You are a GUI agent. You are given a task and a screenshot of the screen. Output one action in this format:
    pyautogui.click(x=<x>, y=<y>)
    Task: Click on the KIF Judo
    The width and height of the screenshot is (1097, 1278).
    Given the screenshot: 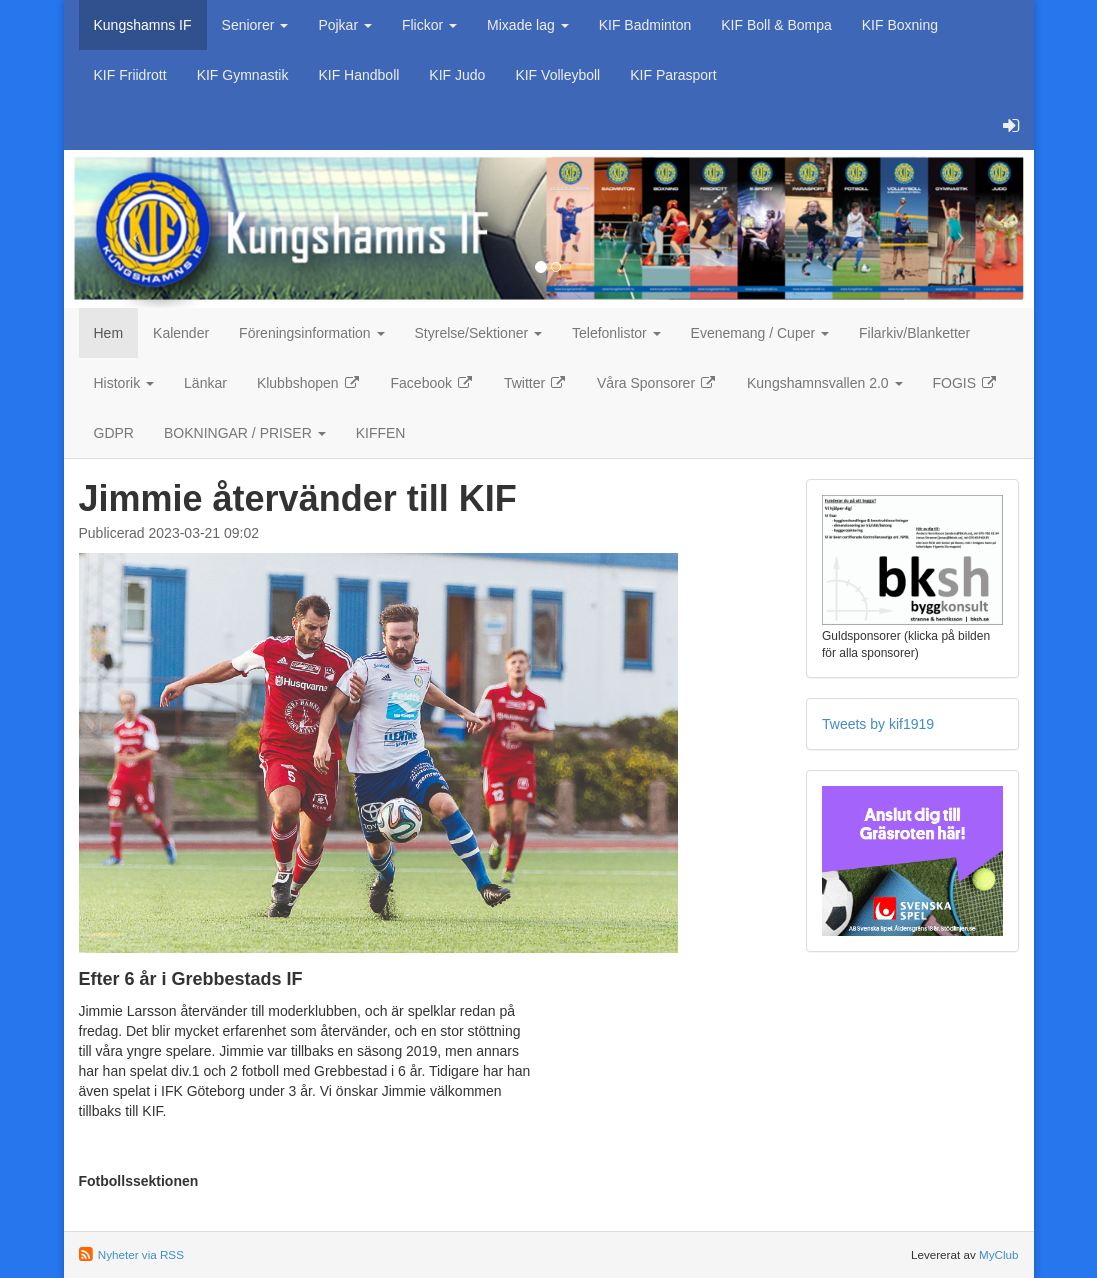 What is the action you would take?
    pyautogui.click(x=457, y=75)
    